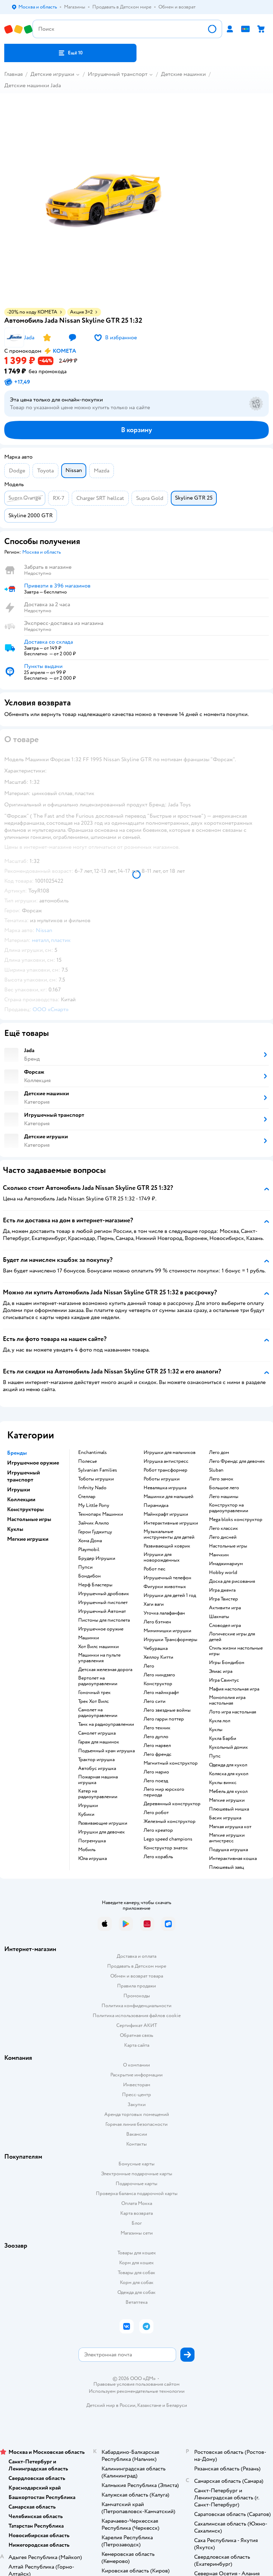  What do you see at coordinates (220, 1671) in the screenshot?
I see `Элиас игра` at bounding box center [220, 1671].